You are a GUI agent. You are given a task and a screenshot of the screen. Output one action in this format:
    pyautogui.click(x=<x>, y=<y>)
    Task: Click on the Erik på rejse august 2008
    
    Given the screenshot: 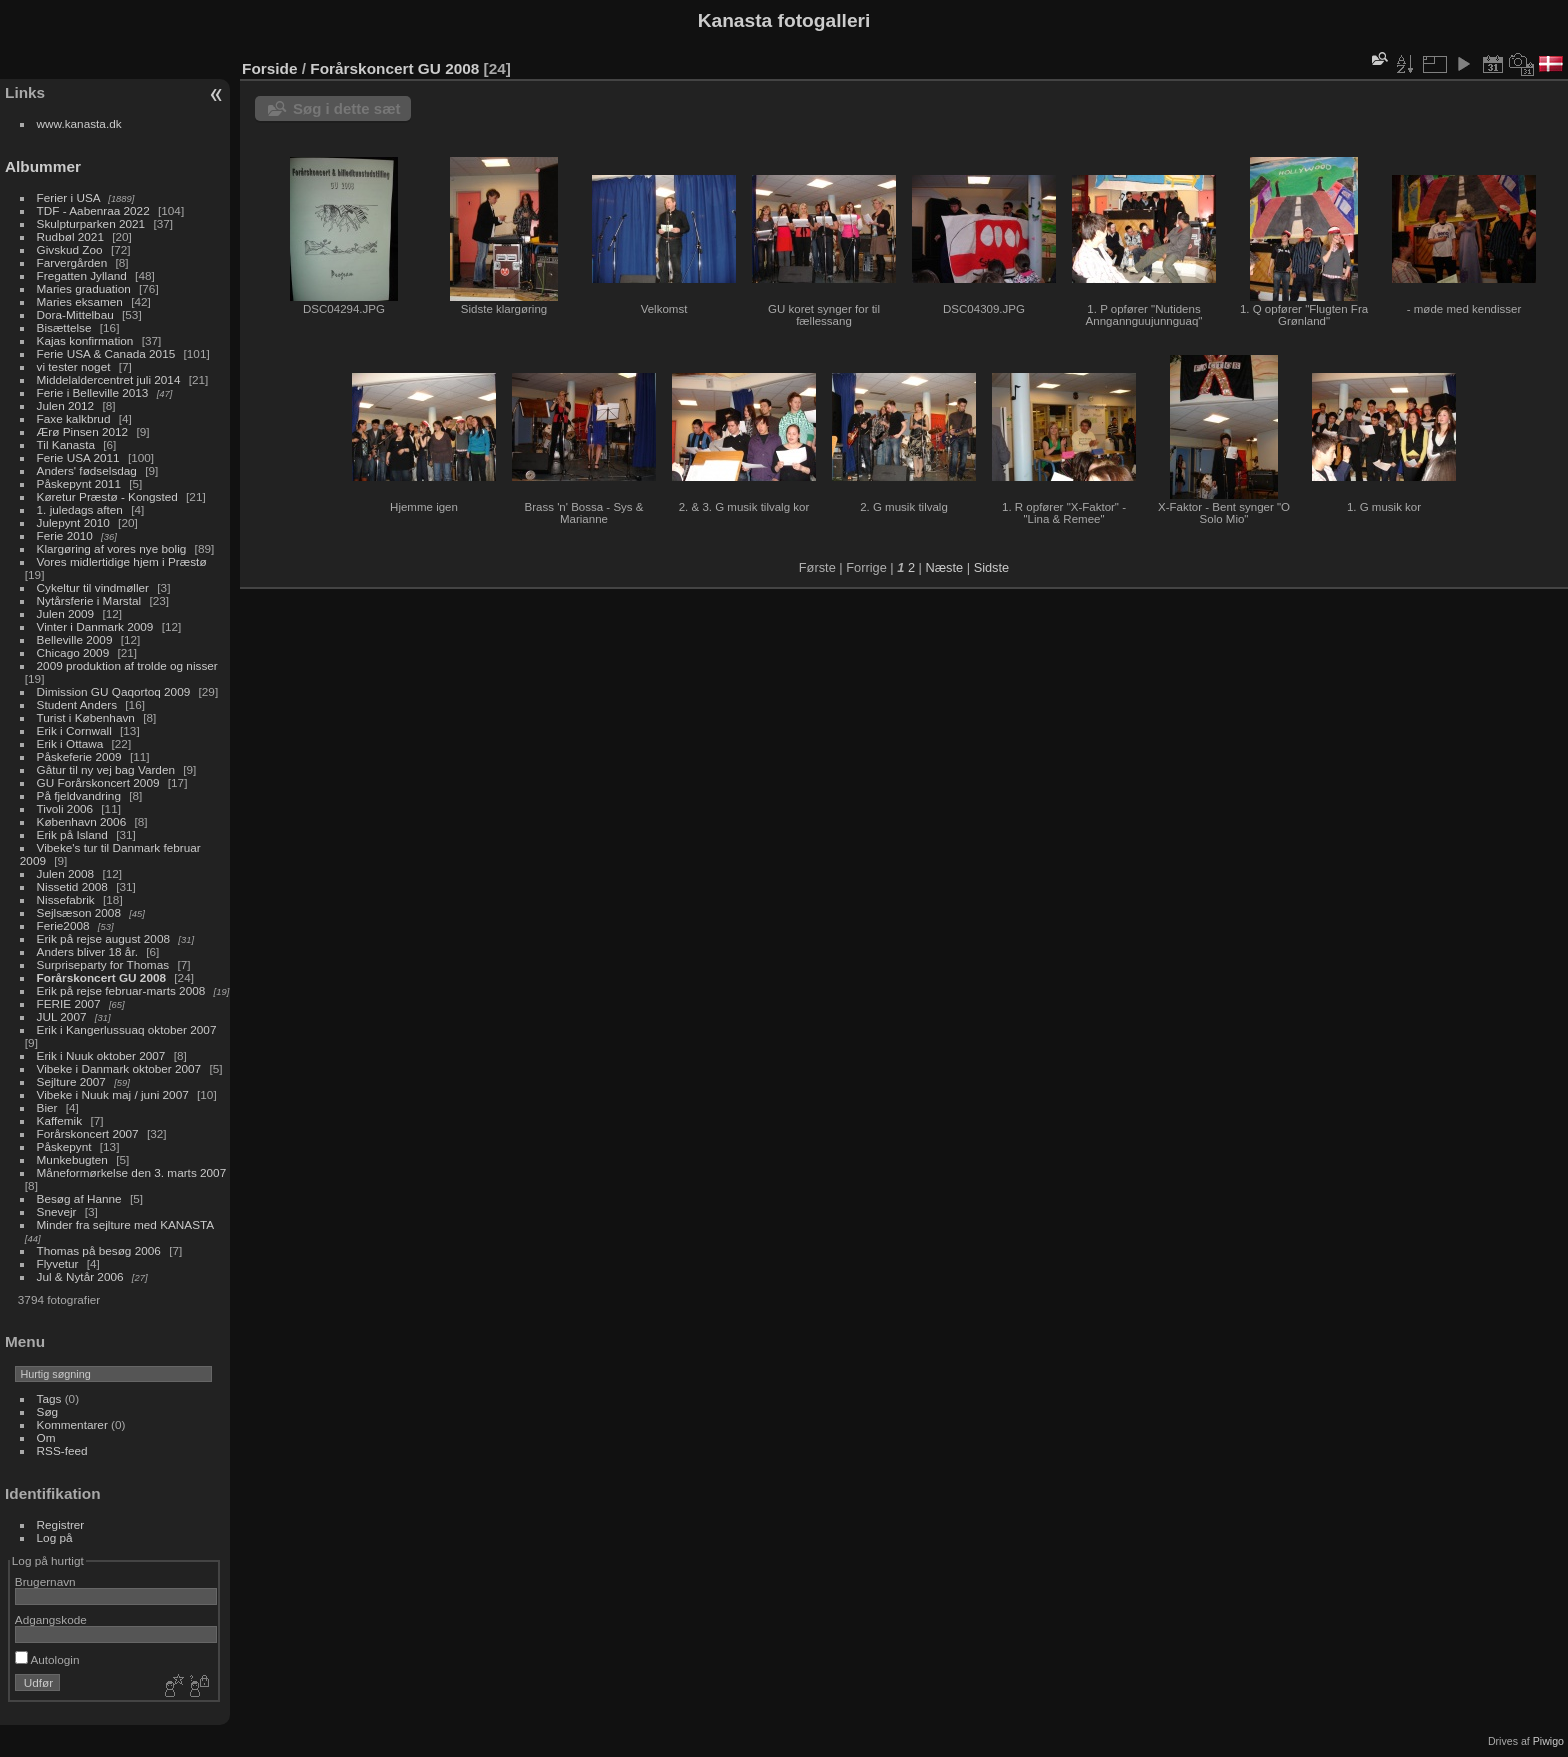 What is the action you would take?
    pyautogui.click(x=103, y=938)
    